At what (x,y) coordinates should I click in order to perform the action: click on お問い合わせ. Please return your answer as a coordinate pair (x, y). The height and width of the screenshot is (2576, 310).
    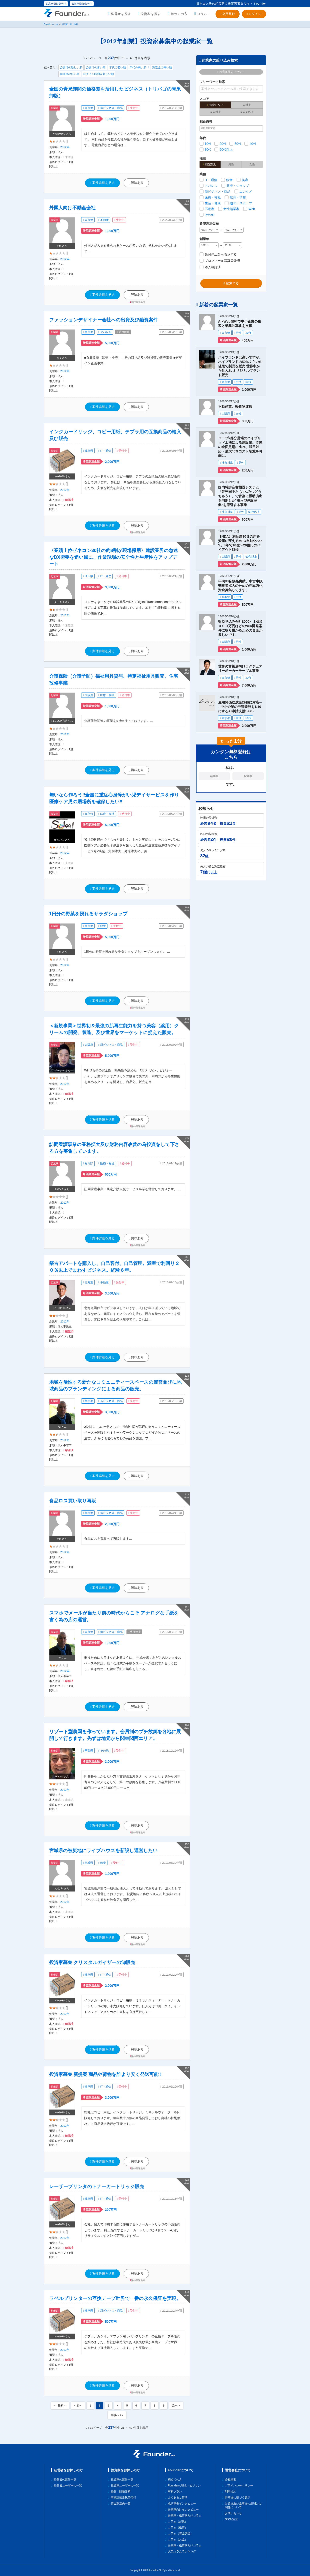
    Looking at the image, I should click on (233, 2513).